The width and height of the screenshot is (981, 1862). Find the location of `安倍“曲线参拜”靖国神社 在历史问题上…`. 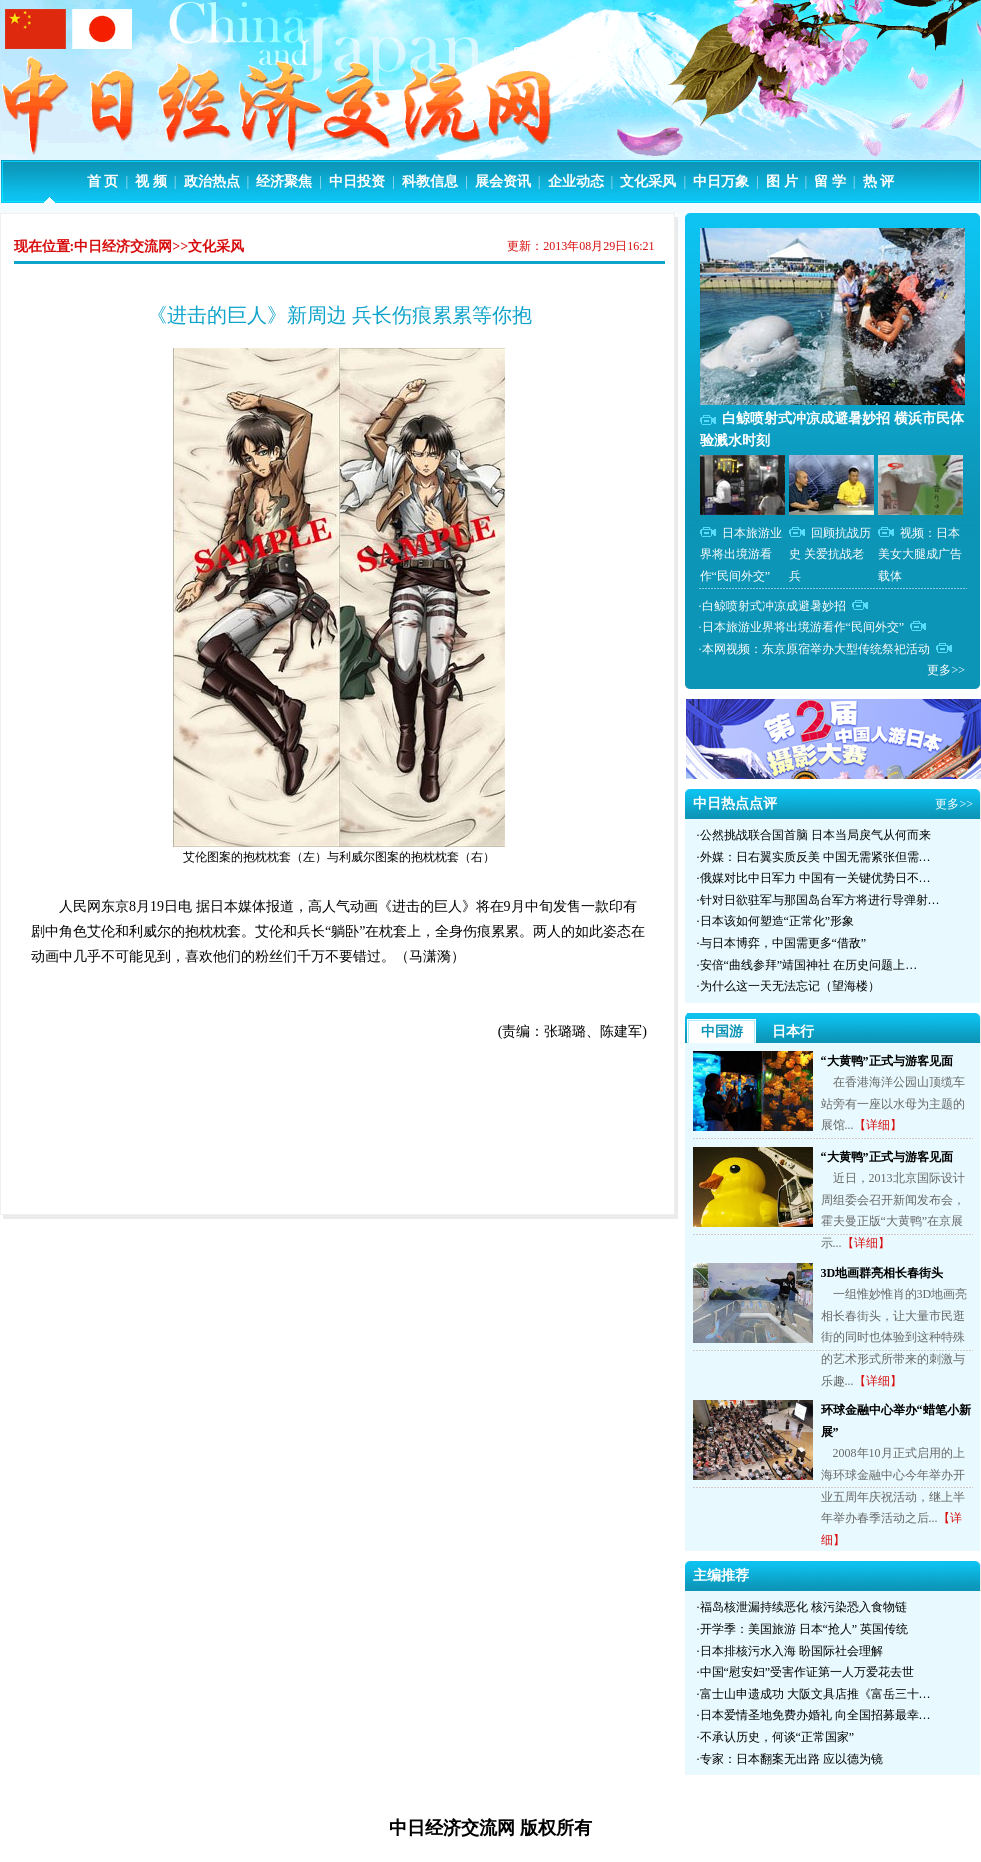

安倍“曲线参拜”靖国神社 在历史问题上… is located at coordinates (809, 965).